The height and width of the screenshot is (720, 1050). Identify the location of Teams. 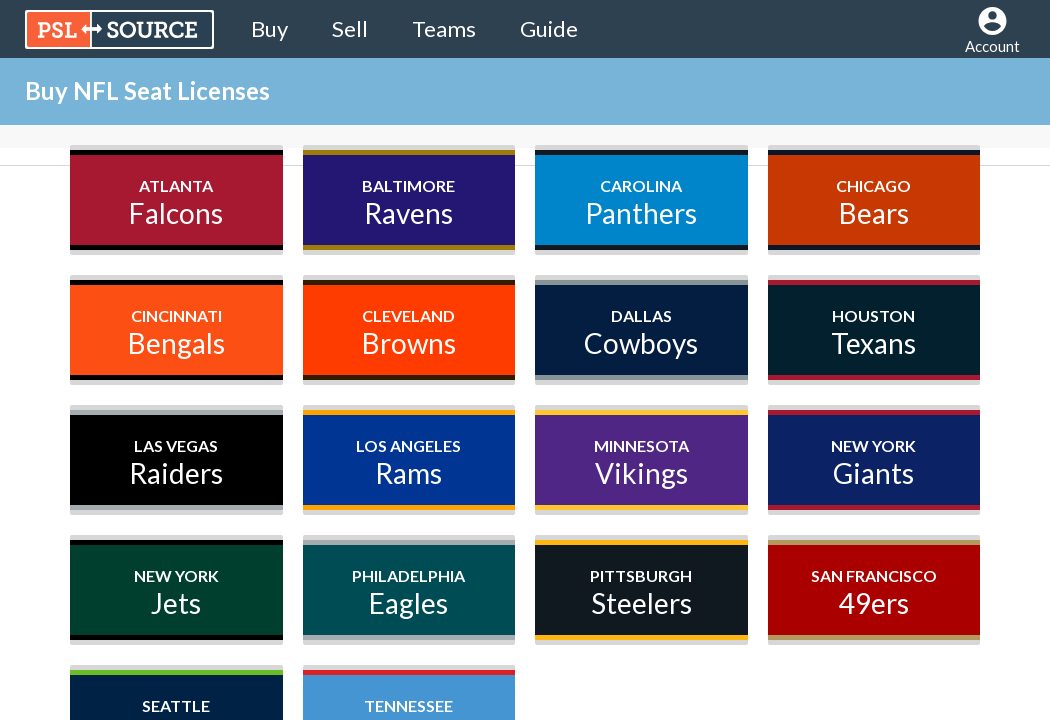
(444, 28).